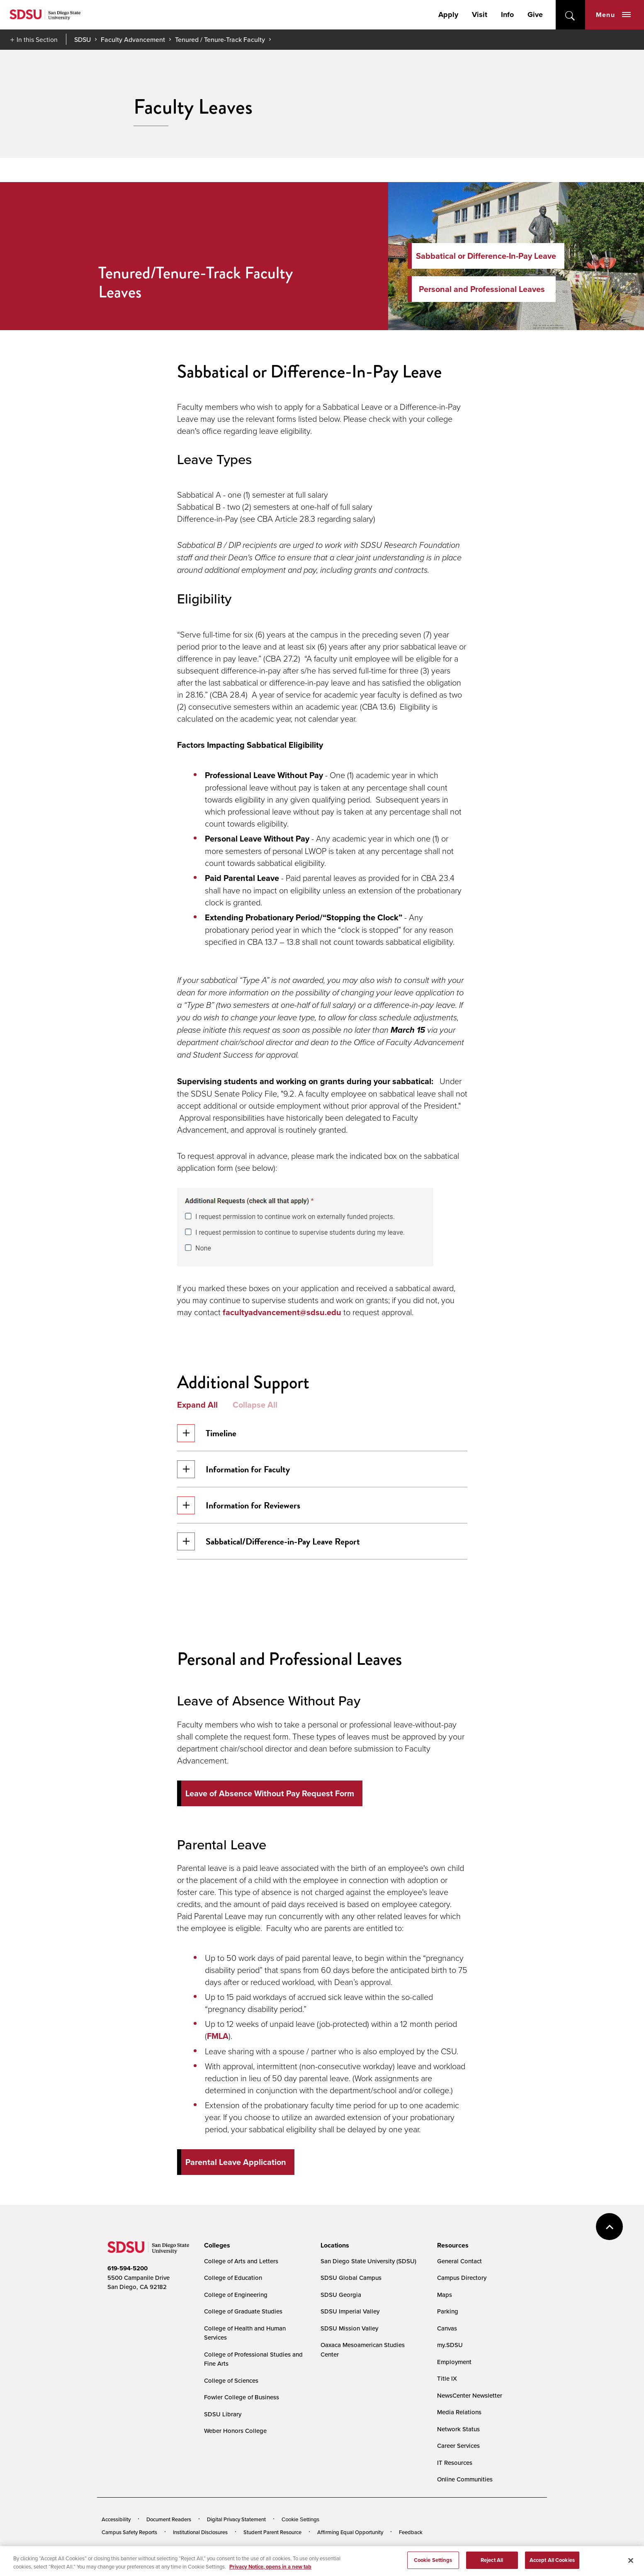 The height and width of the screenshot is (2576, 644). Describe the element at coordinates (82, 40) in the screenshot. I see `SDSU` at that location.